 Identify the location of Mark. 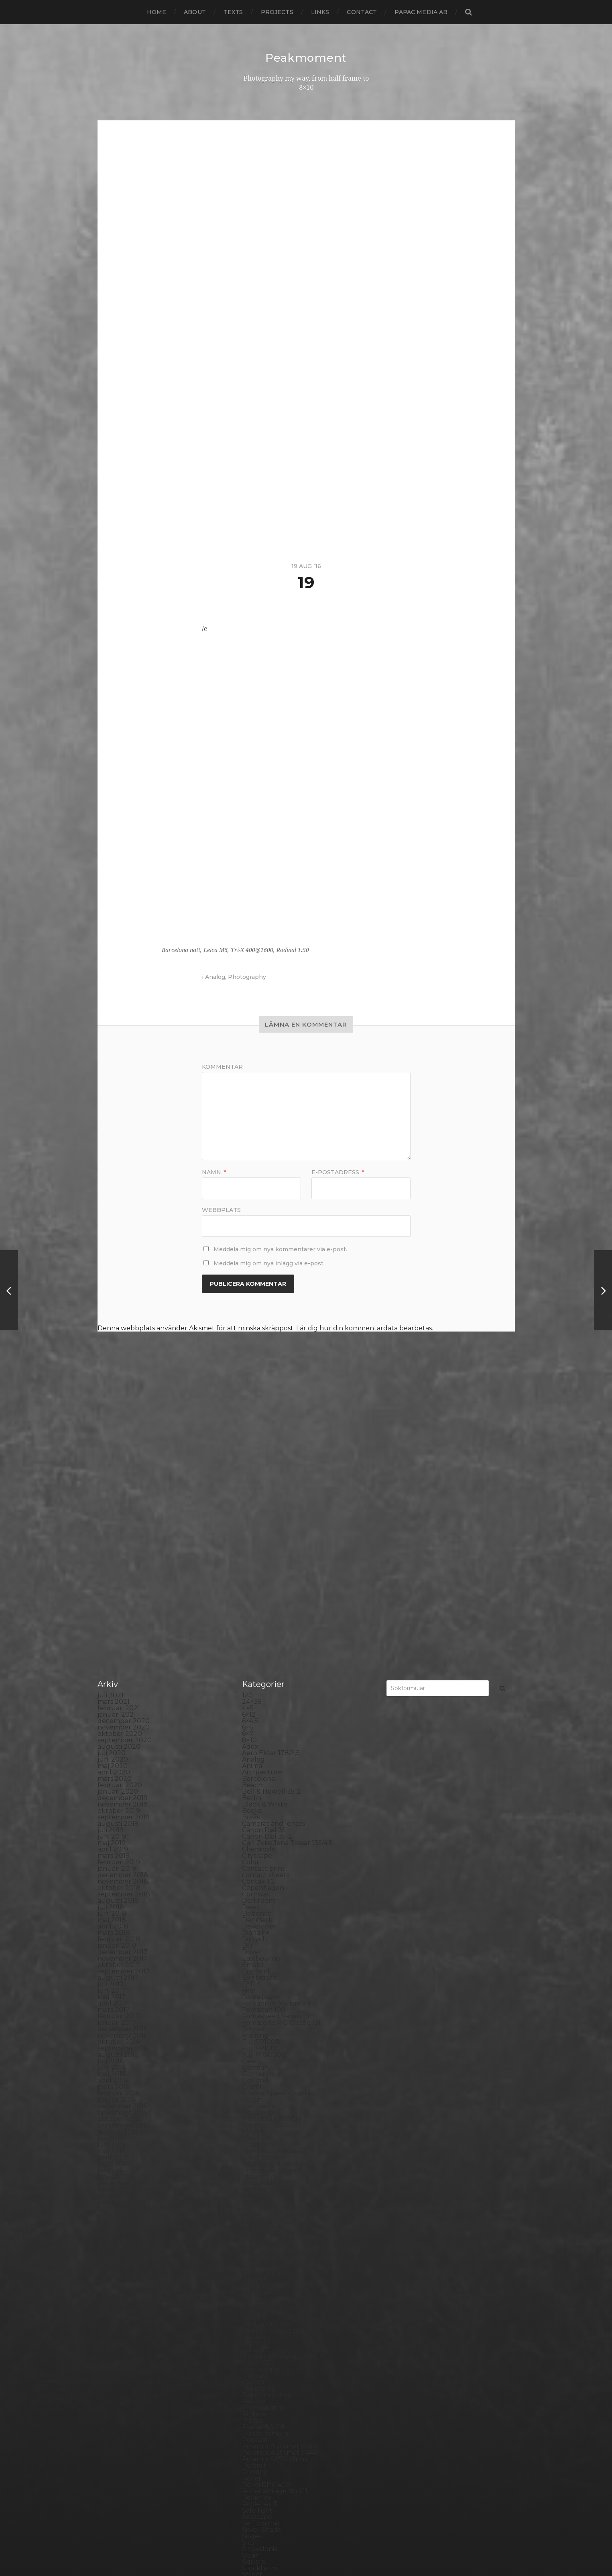
(250, 2121).